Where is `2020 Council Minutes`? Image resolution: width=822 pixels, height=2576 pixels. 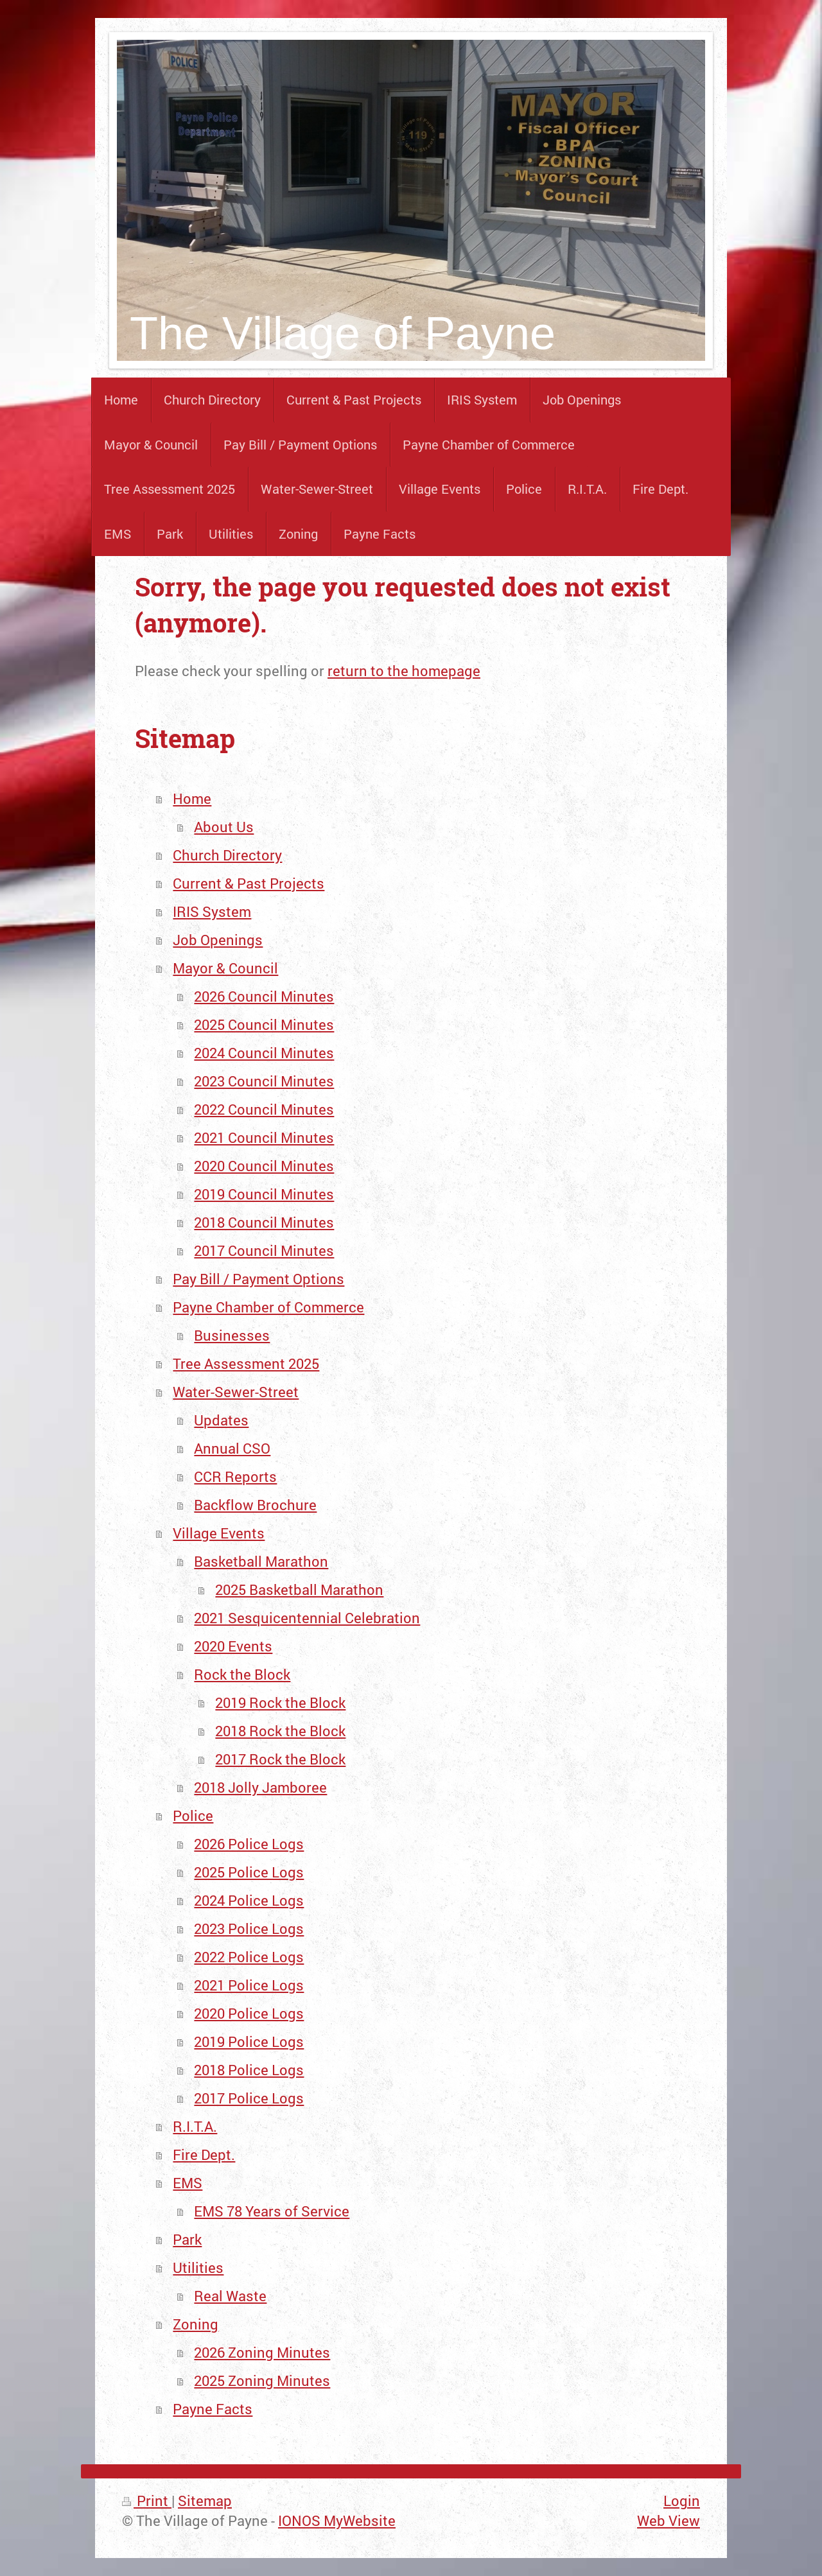
2020 Council Minutes is located at coordinates (264, 1165).